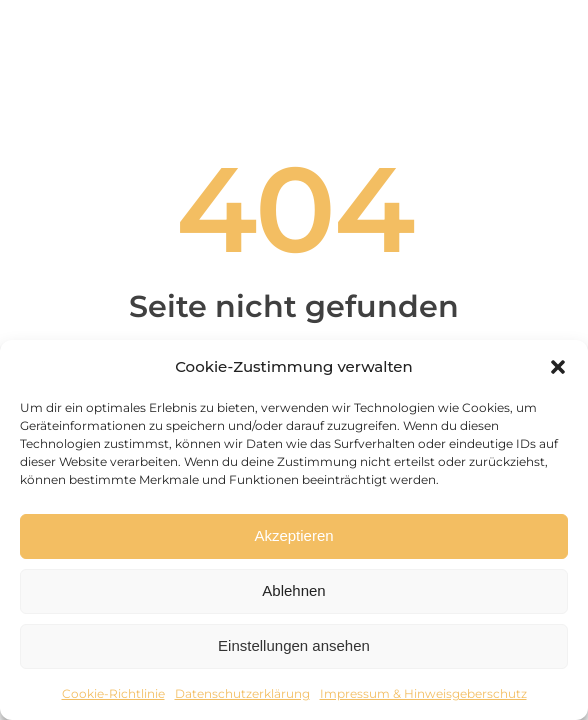  I want to click on [button], so click(558, 367).